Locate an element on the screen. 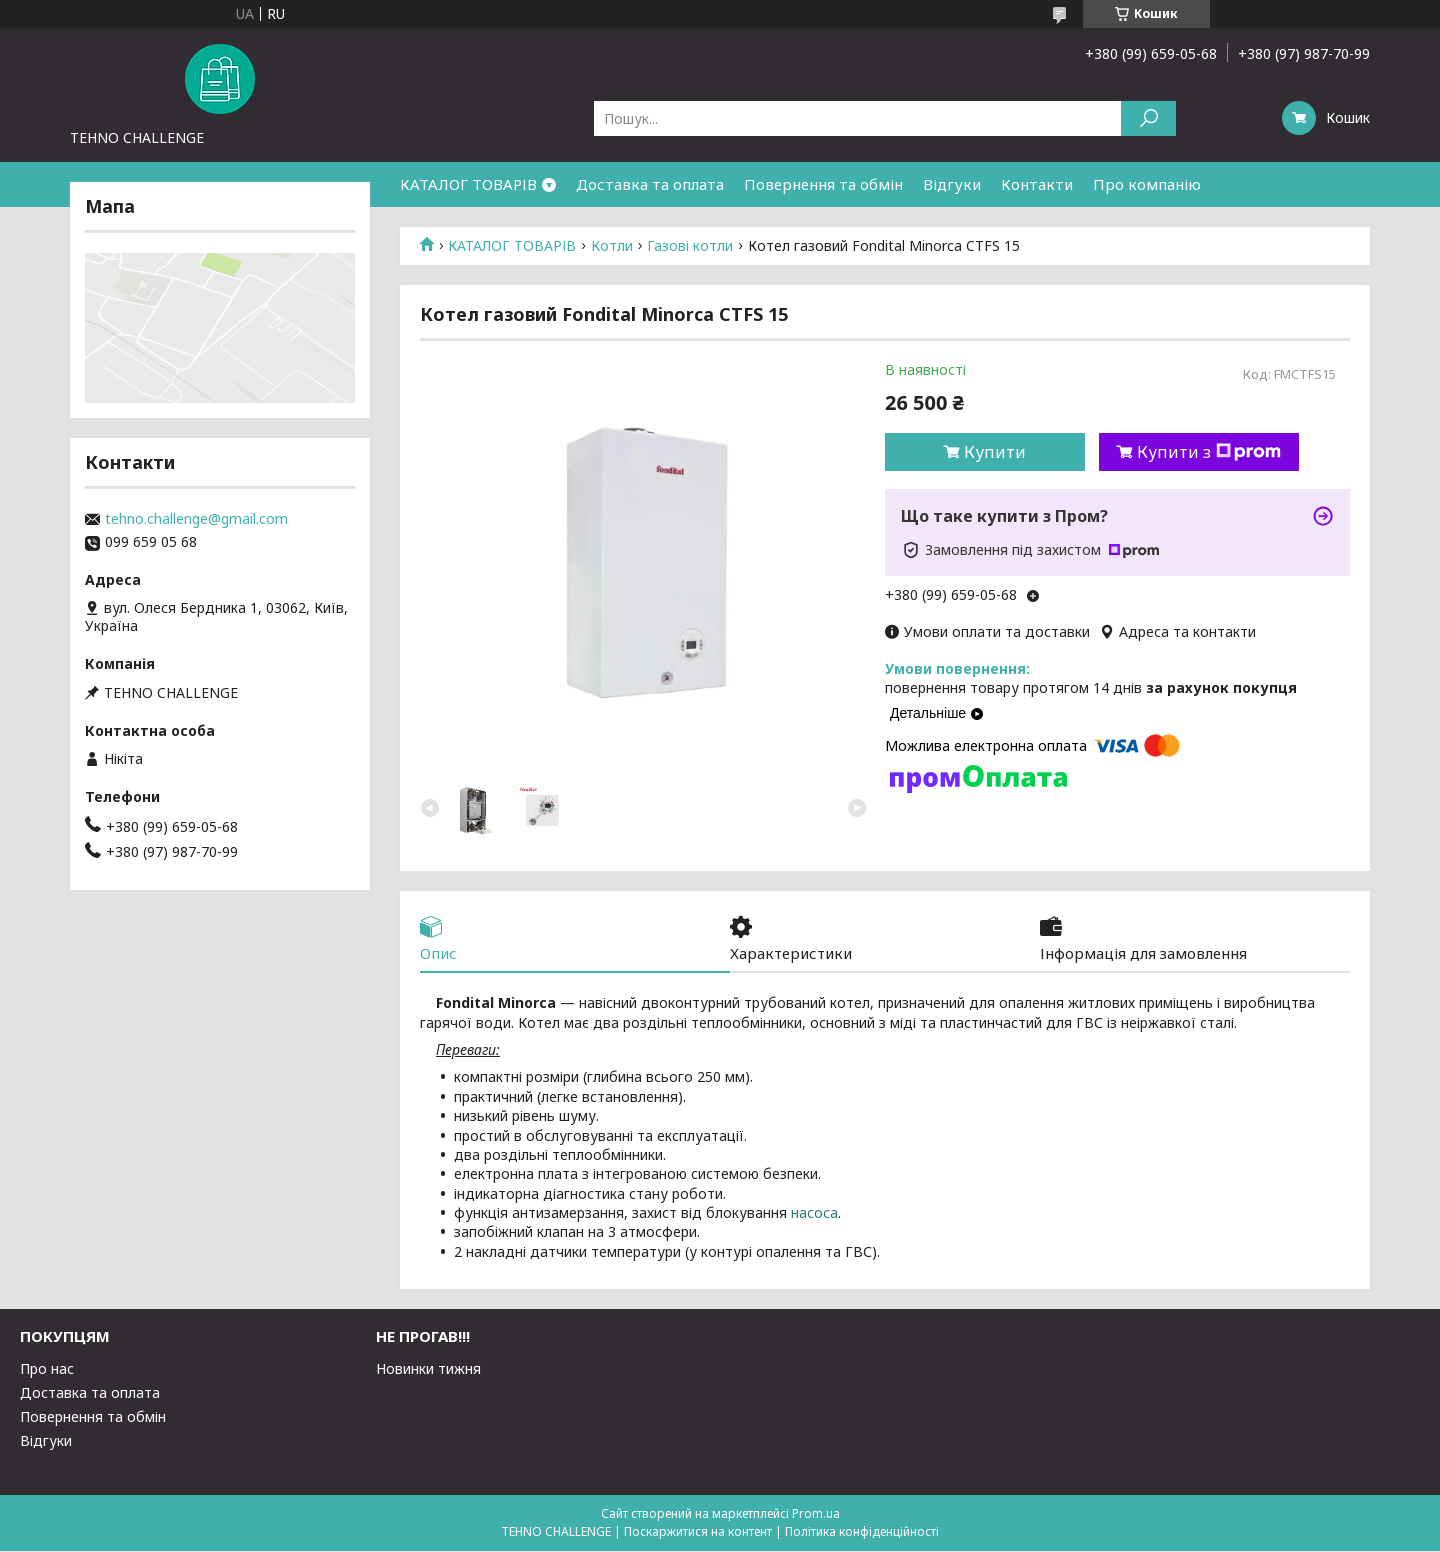  [Шукати] is located at coordinates (1148, 118).